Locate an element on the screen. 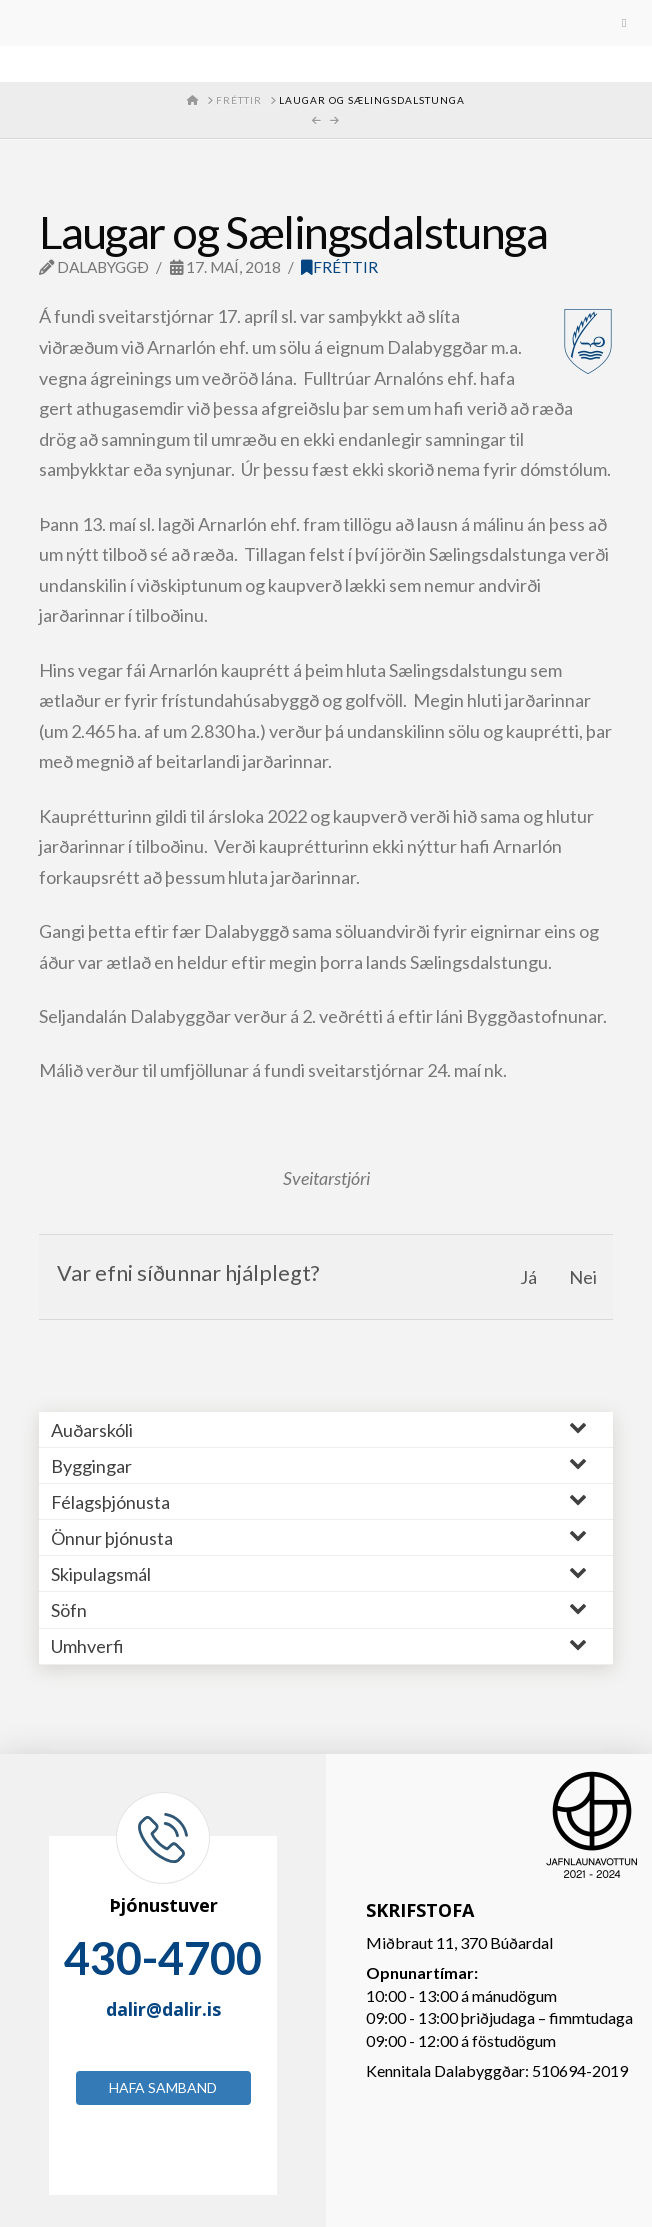 This screenshot has height=2227, width=652. dalir@dalir.is is located at coordinates (163, 2009).